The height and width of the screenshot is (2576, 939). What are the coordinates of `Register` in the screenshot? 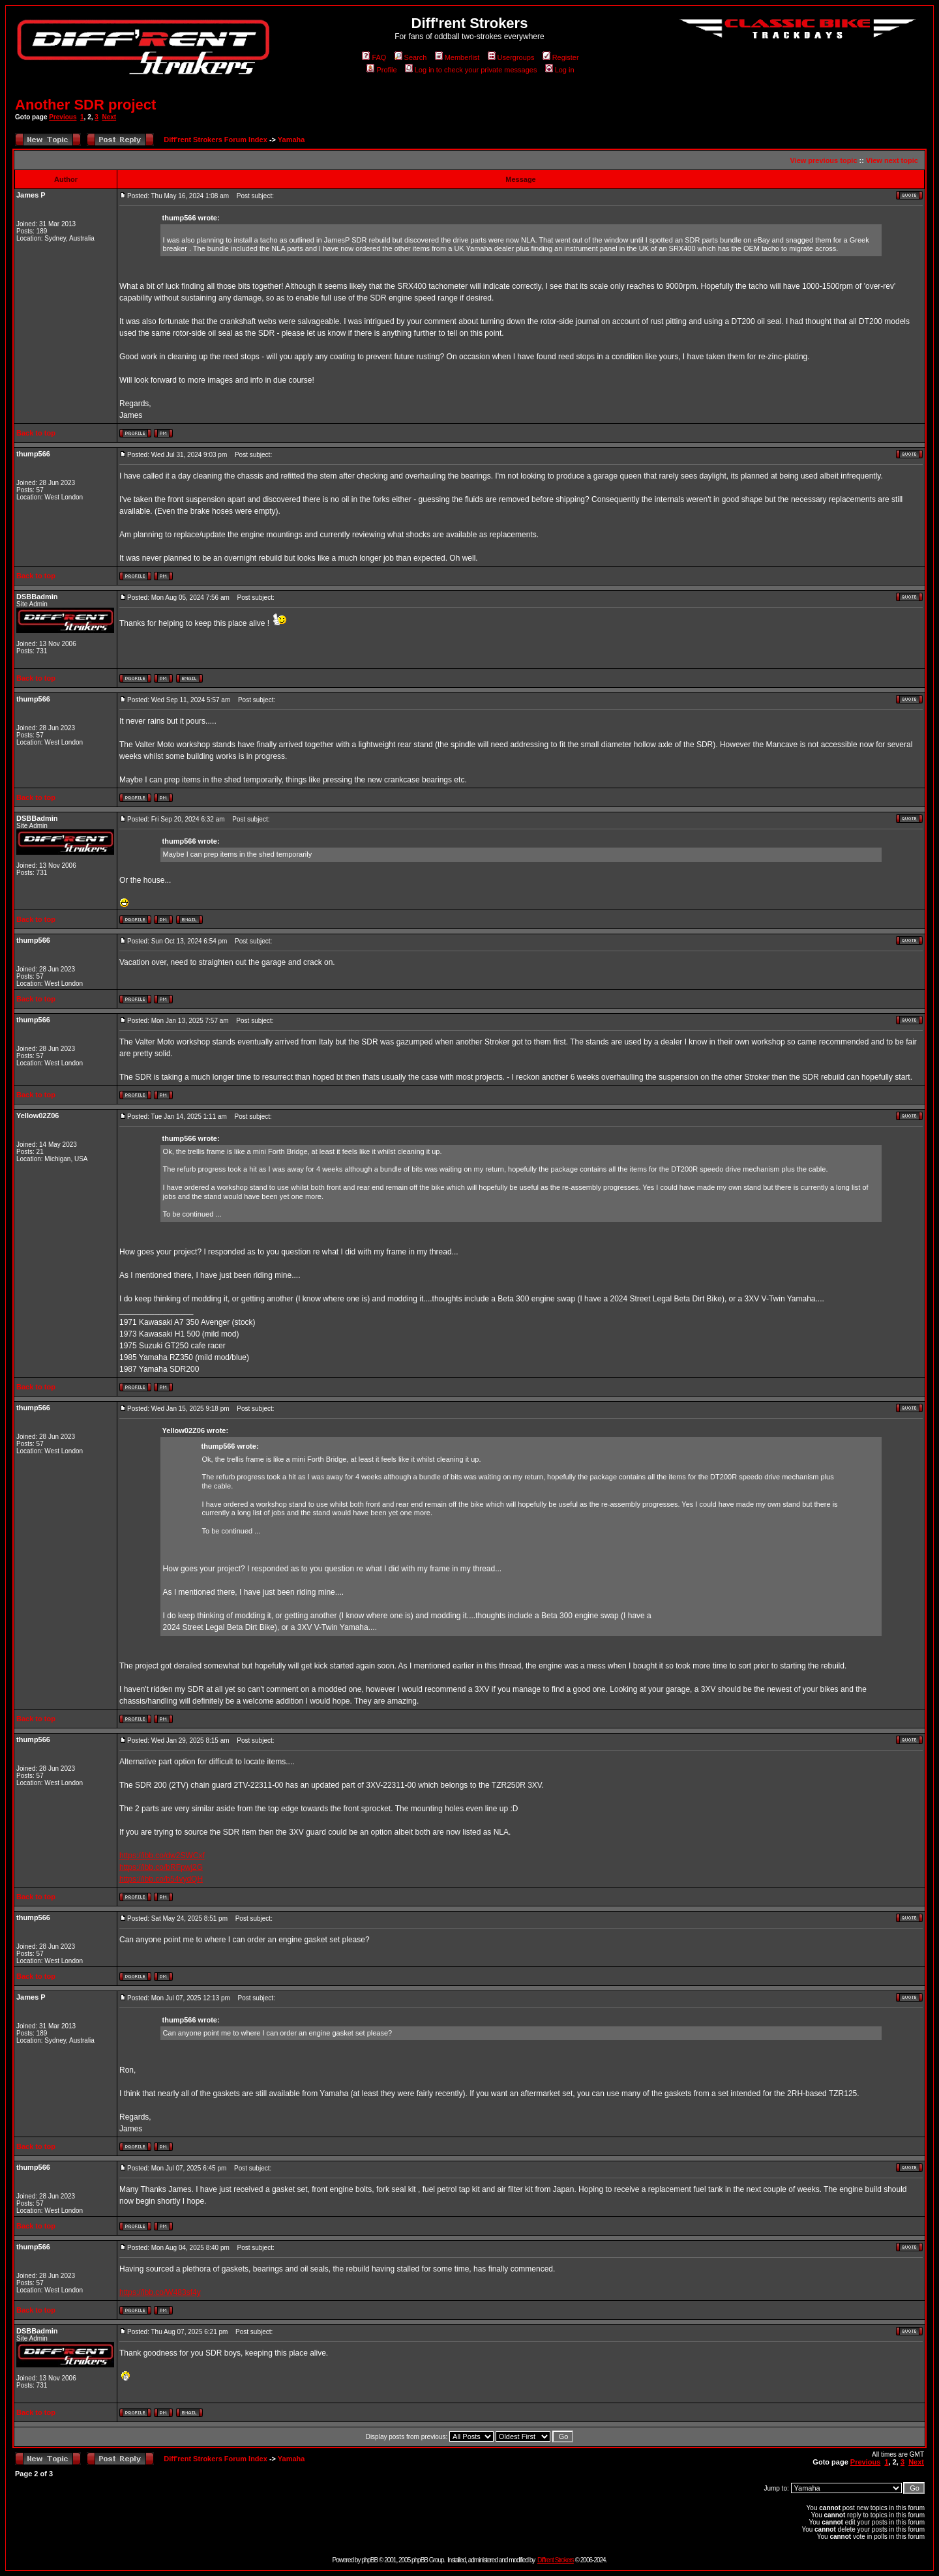 It's located at (561, 57).